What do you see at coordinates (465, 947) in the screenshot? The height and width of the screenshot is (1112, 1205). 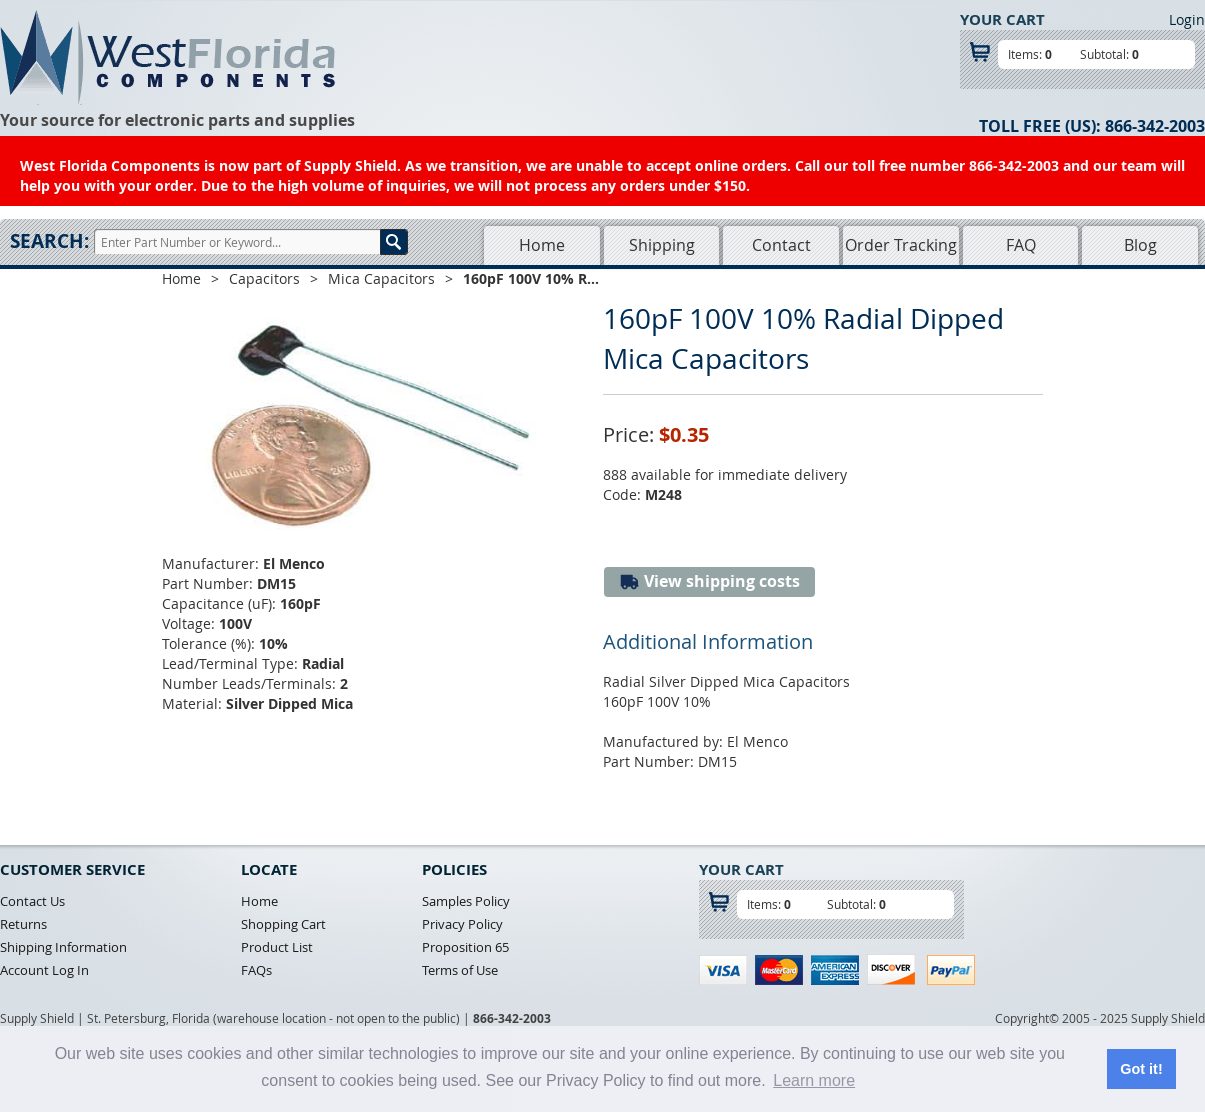 I see `Proposition 65` at bounding box center [465, 947].